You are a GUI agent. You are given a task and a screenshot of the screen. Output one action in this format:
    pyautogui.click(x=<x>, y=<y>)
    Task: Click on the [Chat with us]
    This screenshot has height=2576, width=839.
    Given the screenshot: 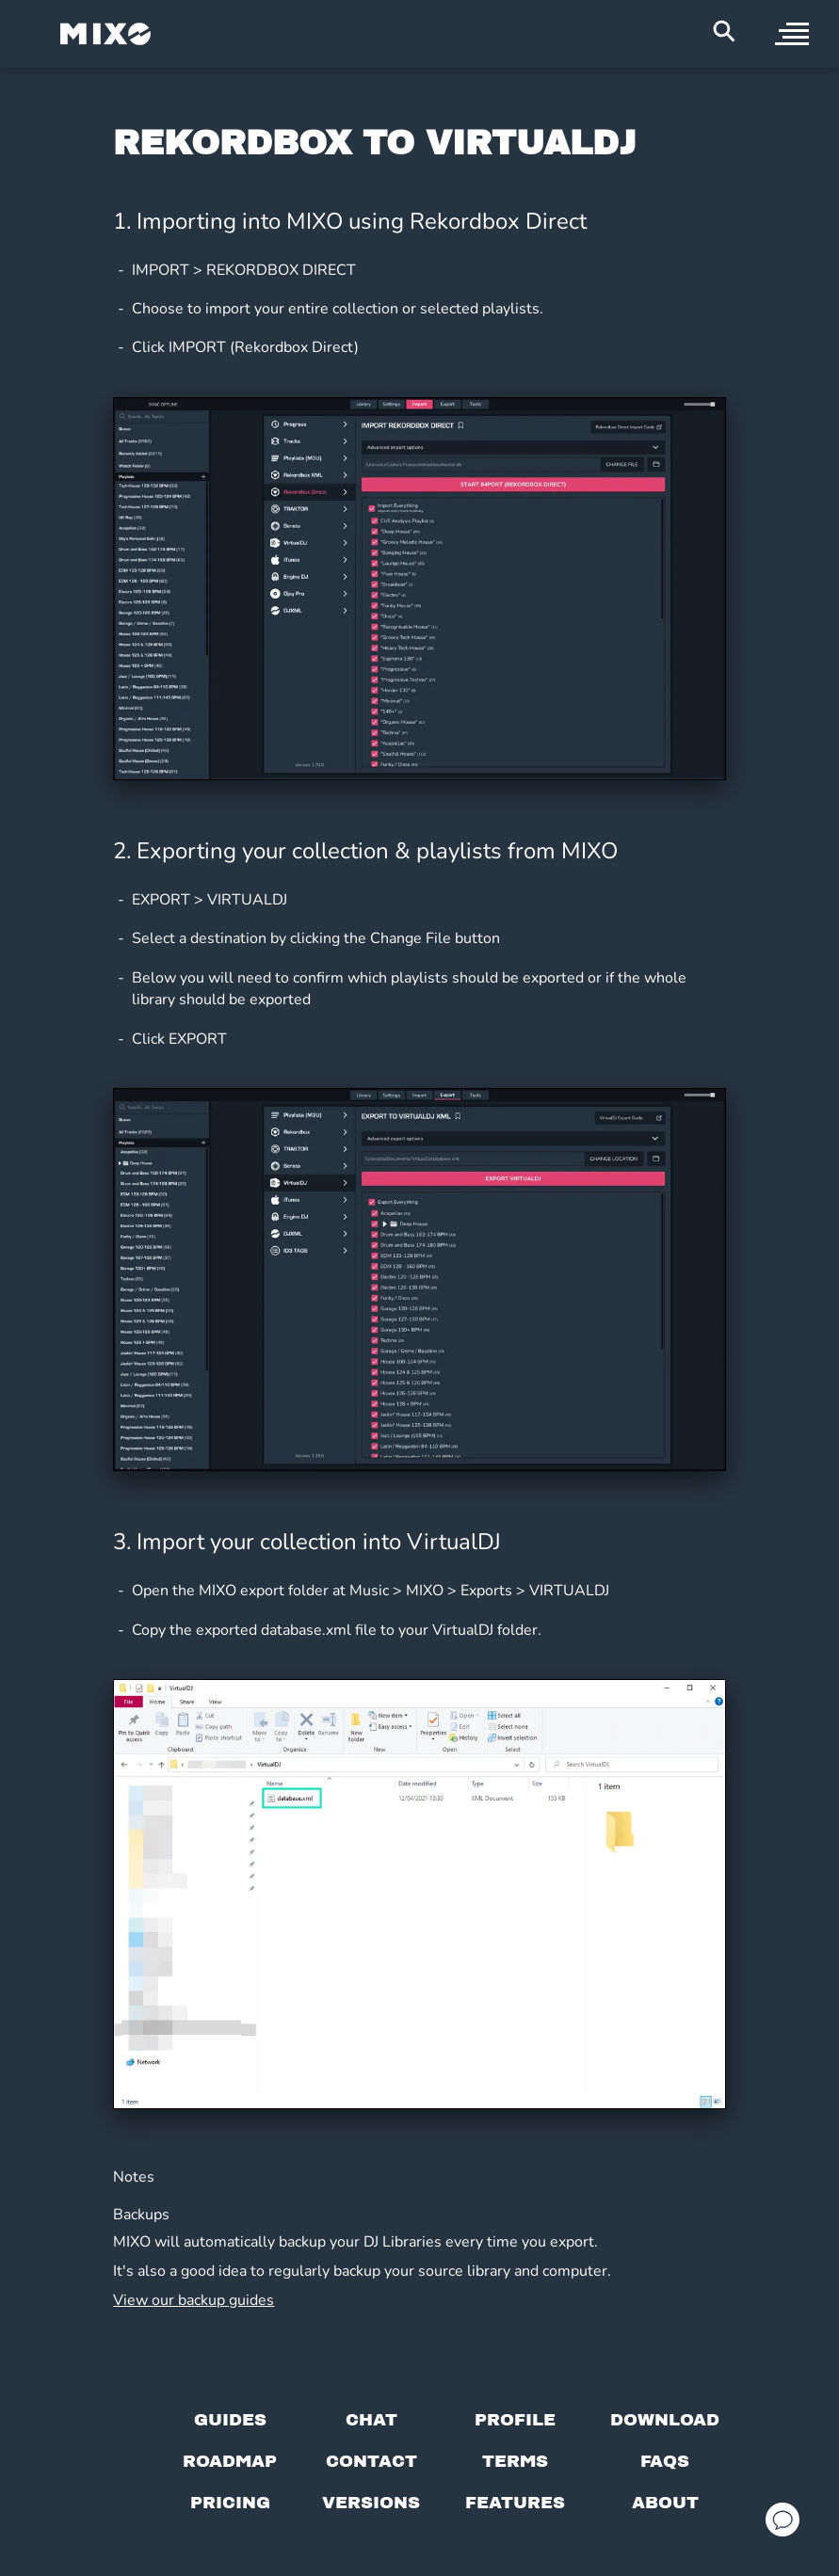 What is the action you would take?
    pyautogui.click(x=371, y=2420)
    